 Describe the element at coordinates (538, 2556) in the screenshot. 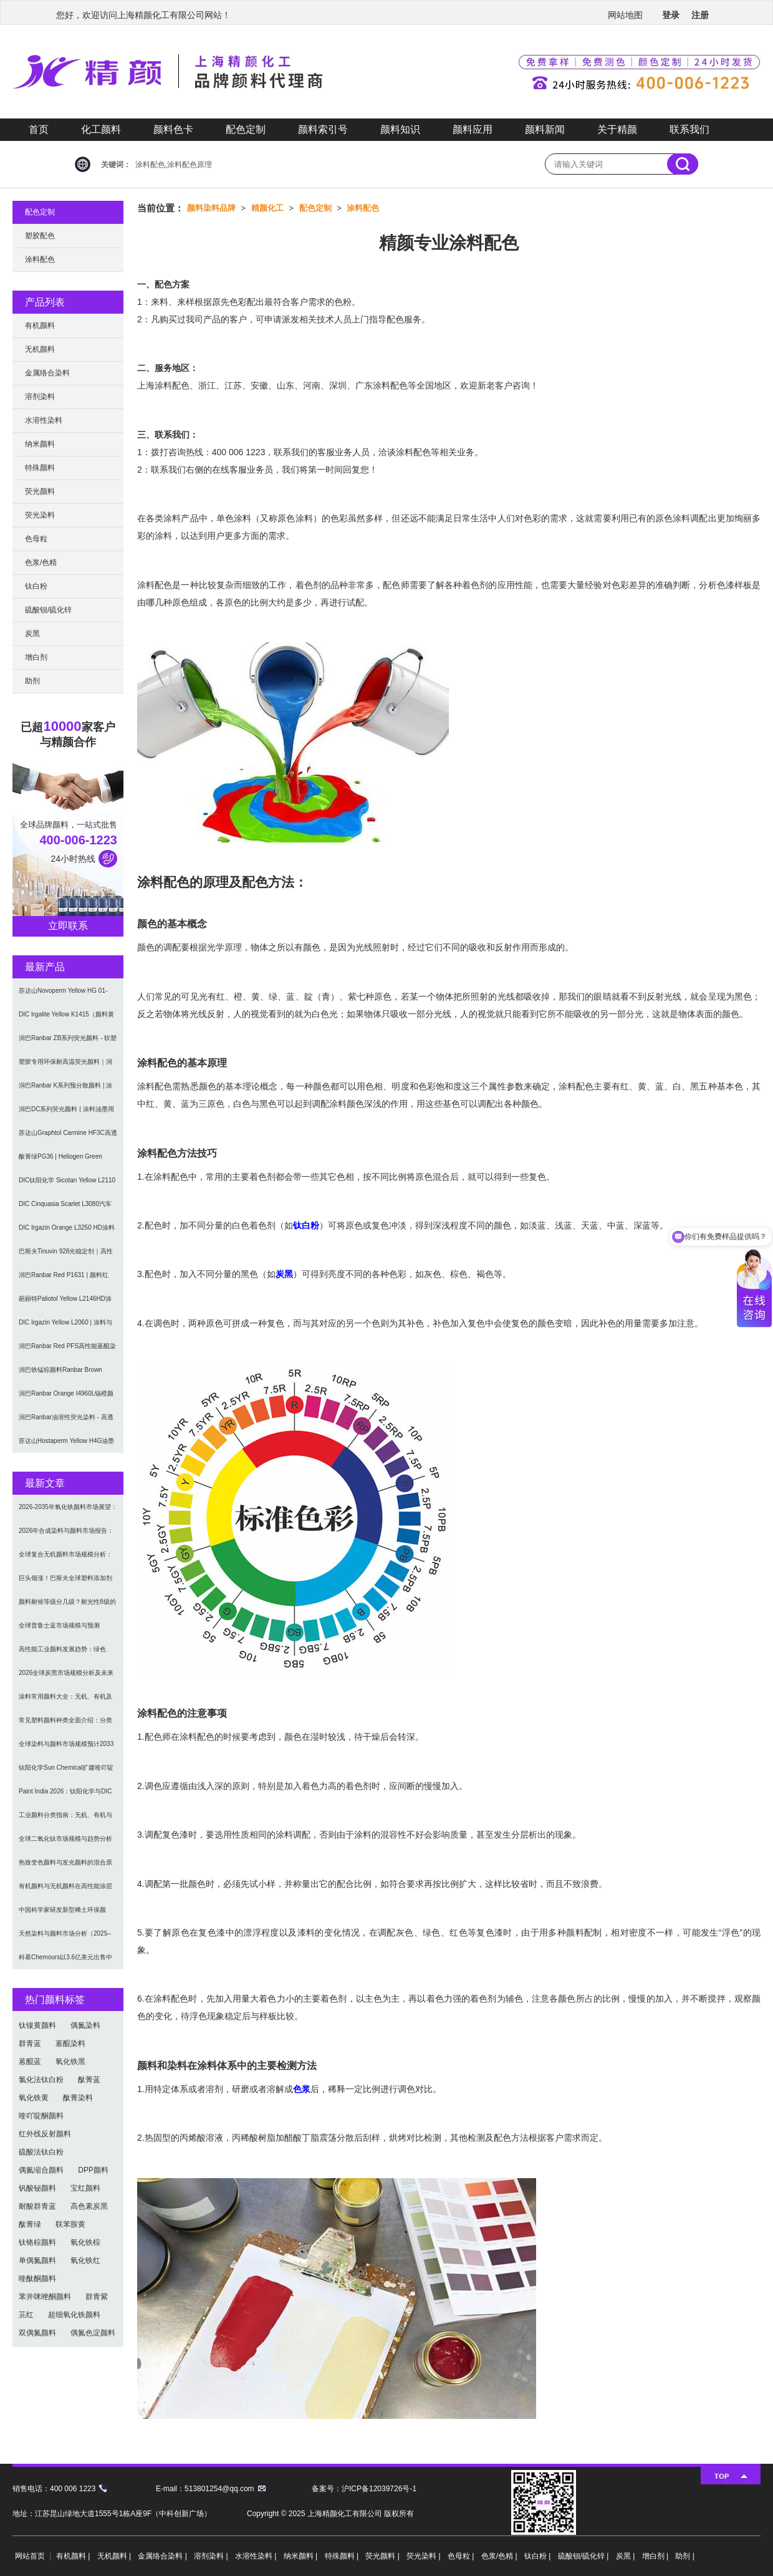

I see `钛白粉 |` at that location.